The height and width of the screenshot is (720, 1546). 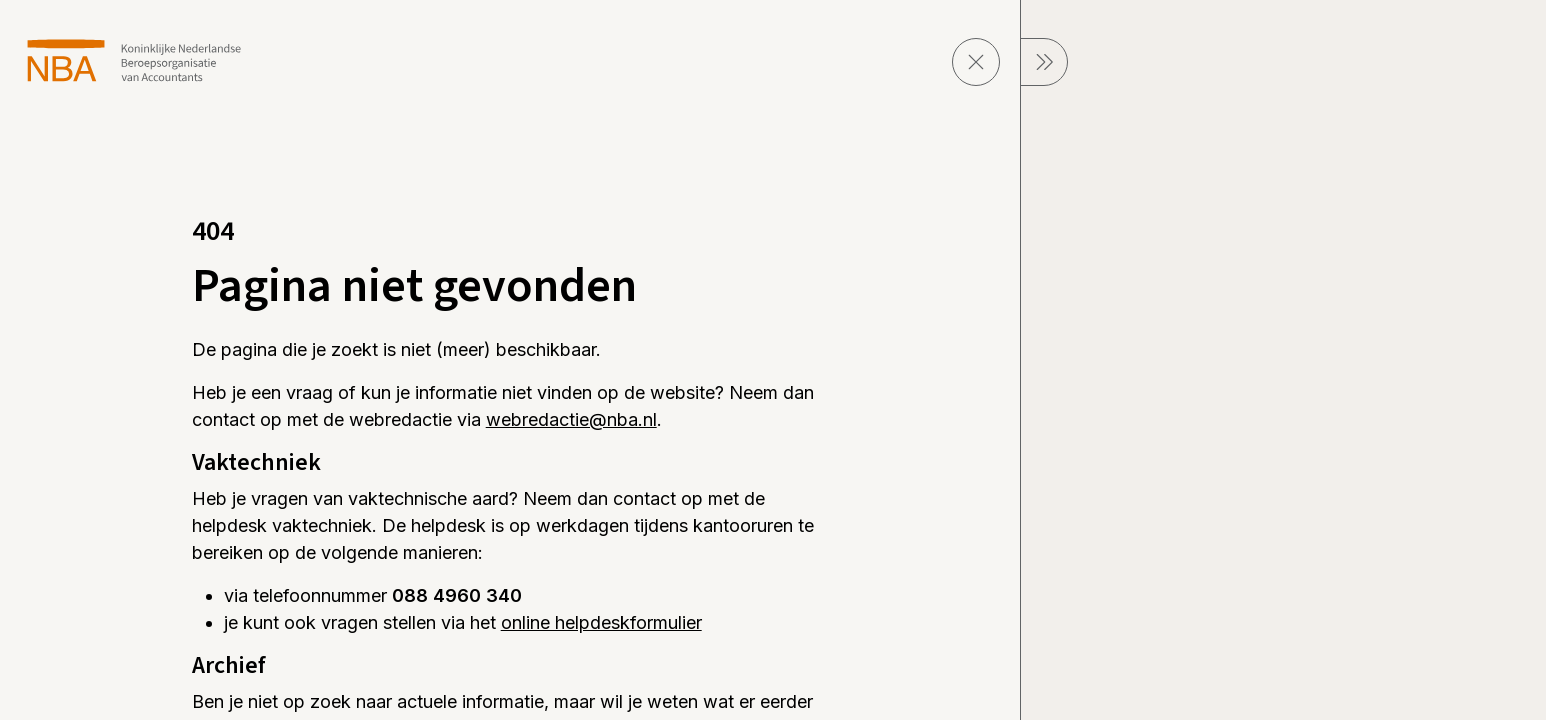 What do you see at coordinates (1044, 62) in the screenshot?
I see `[sluit Menu]` at bounding box center [1044, 62].